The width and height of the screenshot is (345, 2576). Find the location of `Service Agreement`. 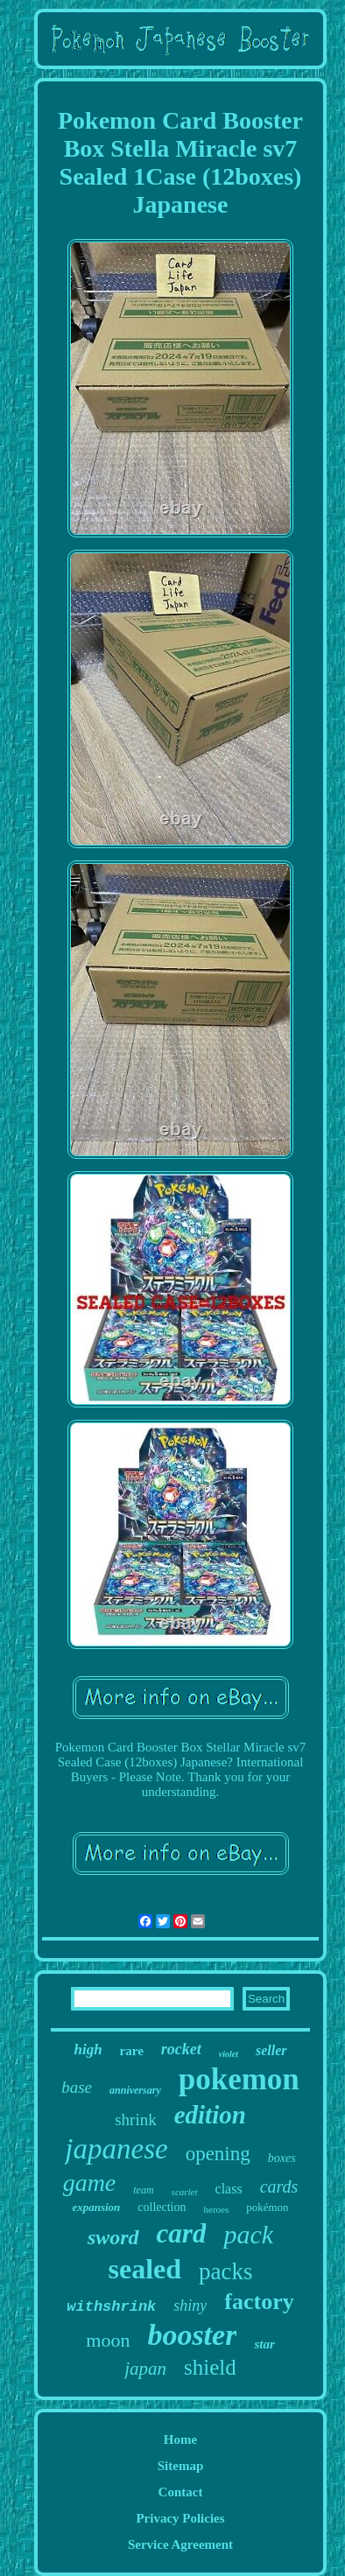

Service Agreement is located at coordinates (180, 2544).